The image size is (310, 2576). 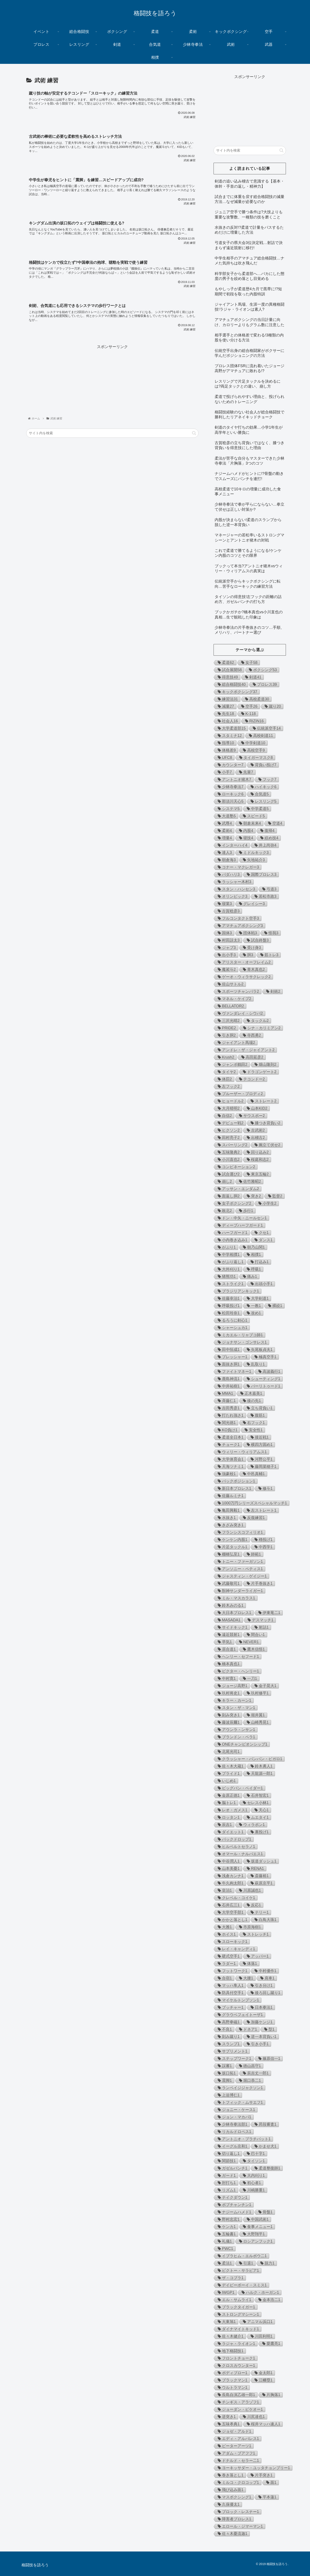 What do you see at coordinates (239, 1562) in the screenshot?
I see `[トニー・ファーガソン (1個の項目)]` at bounding box center [239, 1562].